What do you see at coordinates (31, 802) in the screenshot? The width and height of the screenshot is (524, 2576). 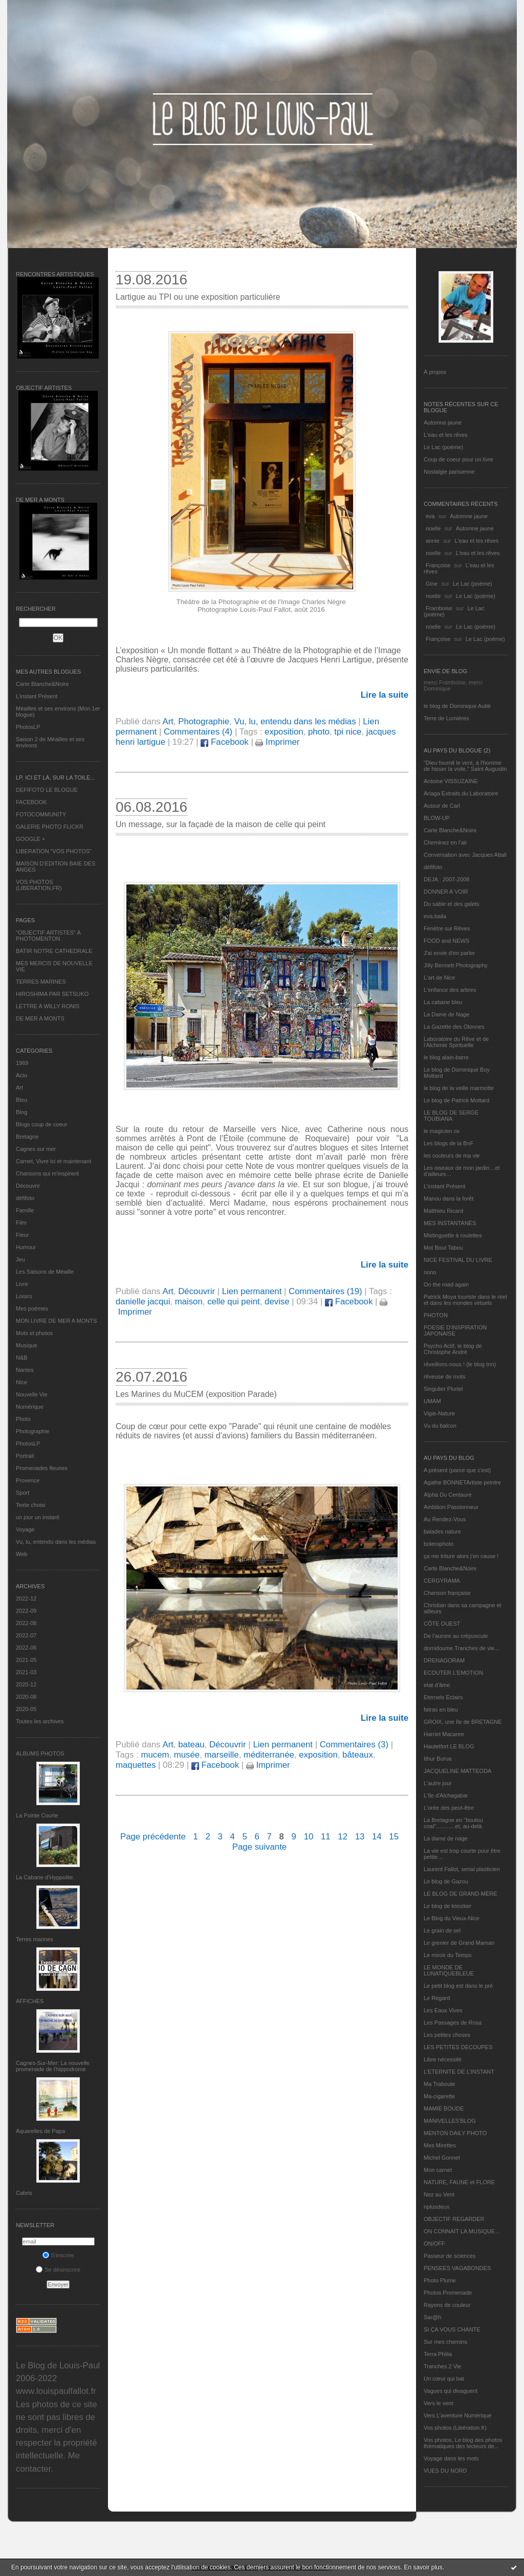 I see `FACEBOOK` at bounding box center [31, 802].